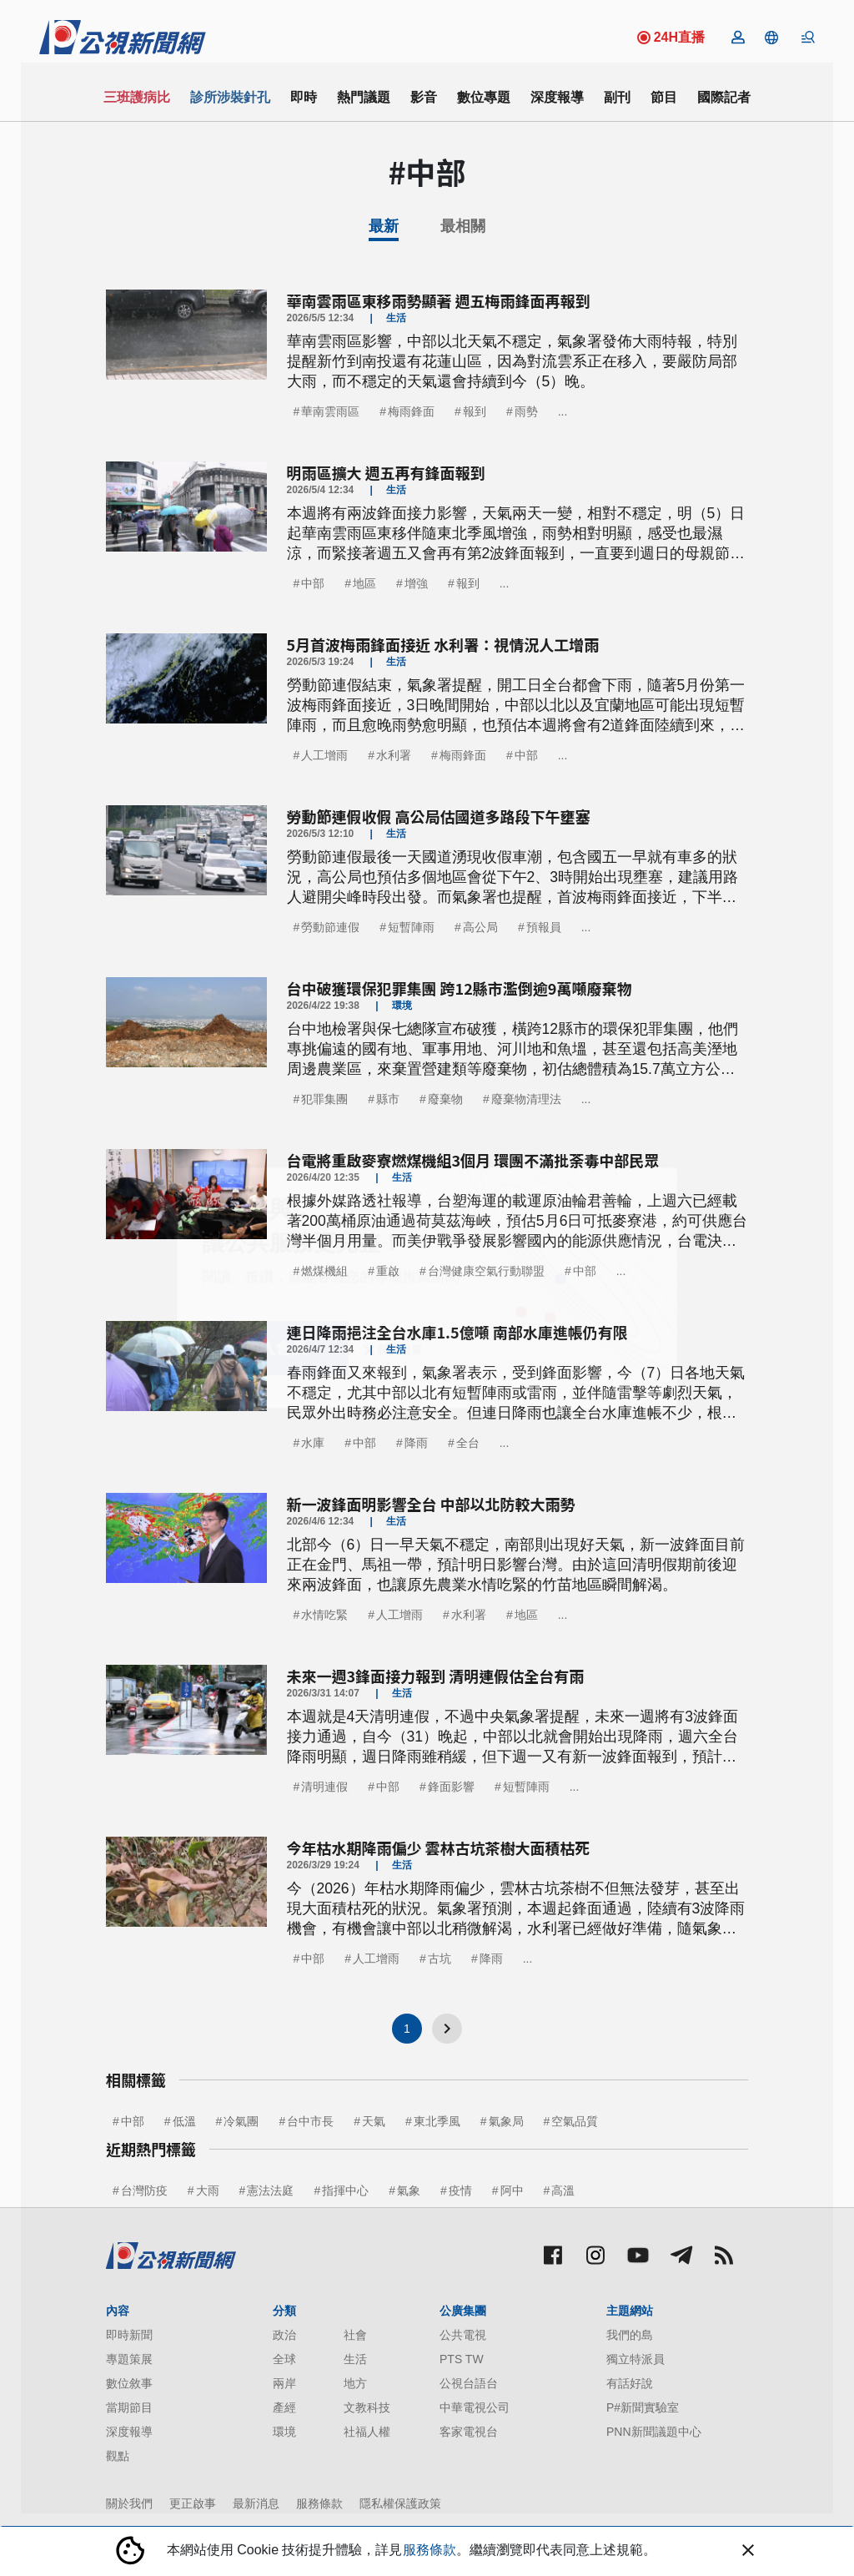 The height and width of the screenshot is (2576, 854). Describe the element at coordinates (437, 2121) in the screenshot. I see `東北季風` at that location.